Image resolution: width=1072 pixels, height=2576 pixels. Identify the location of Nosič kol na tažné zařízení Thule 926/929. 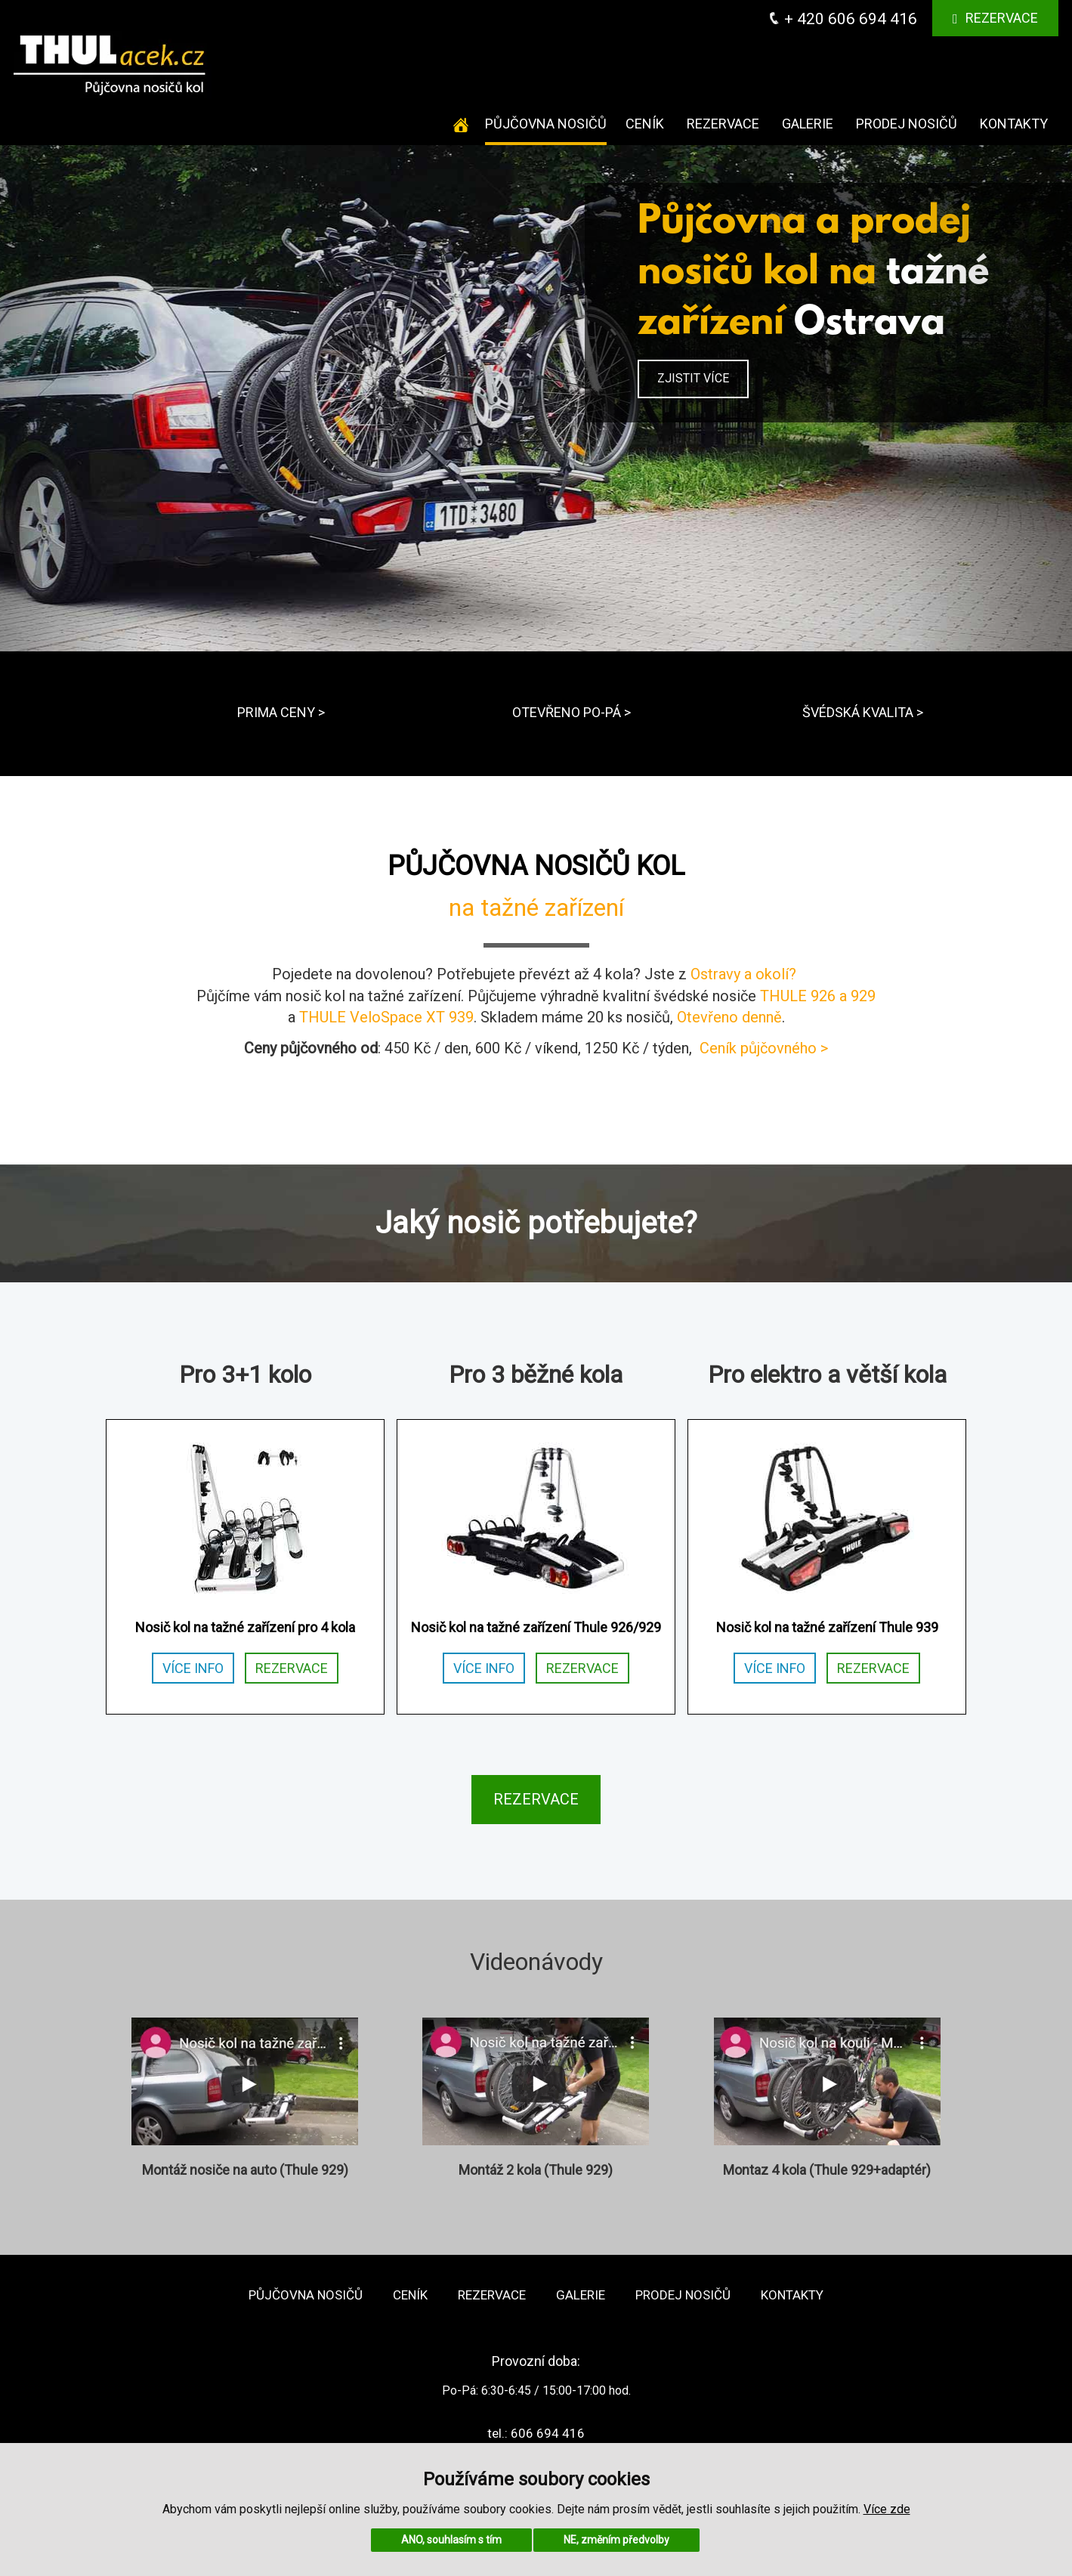
(536, 1627).